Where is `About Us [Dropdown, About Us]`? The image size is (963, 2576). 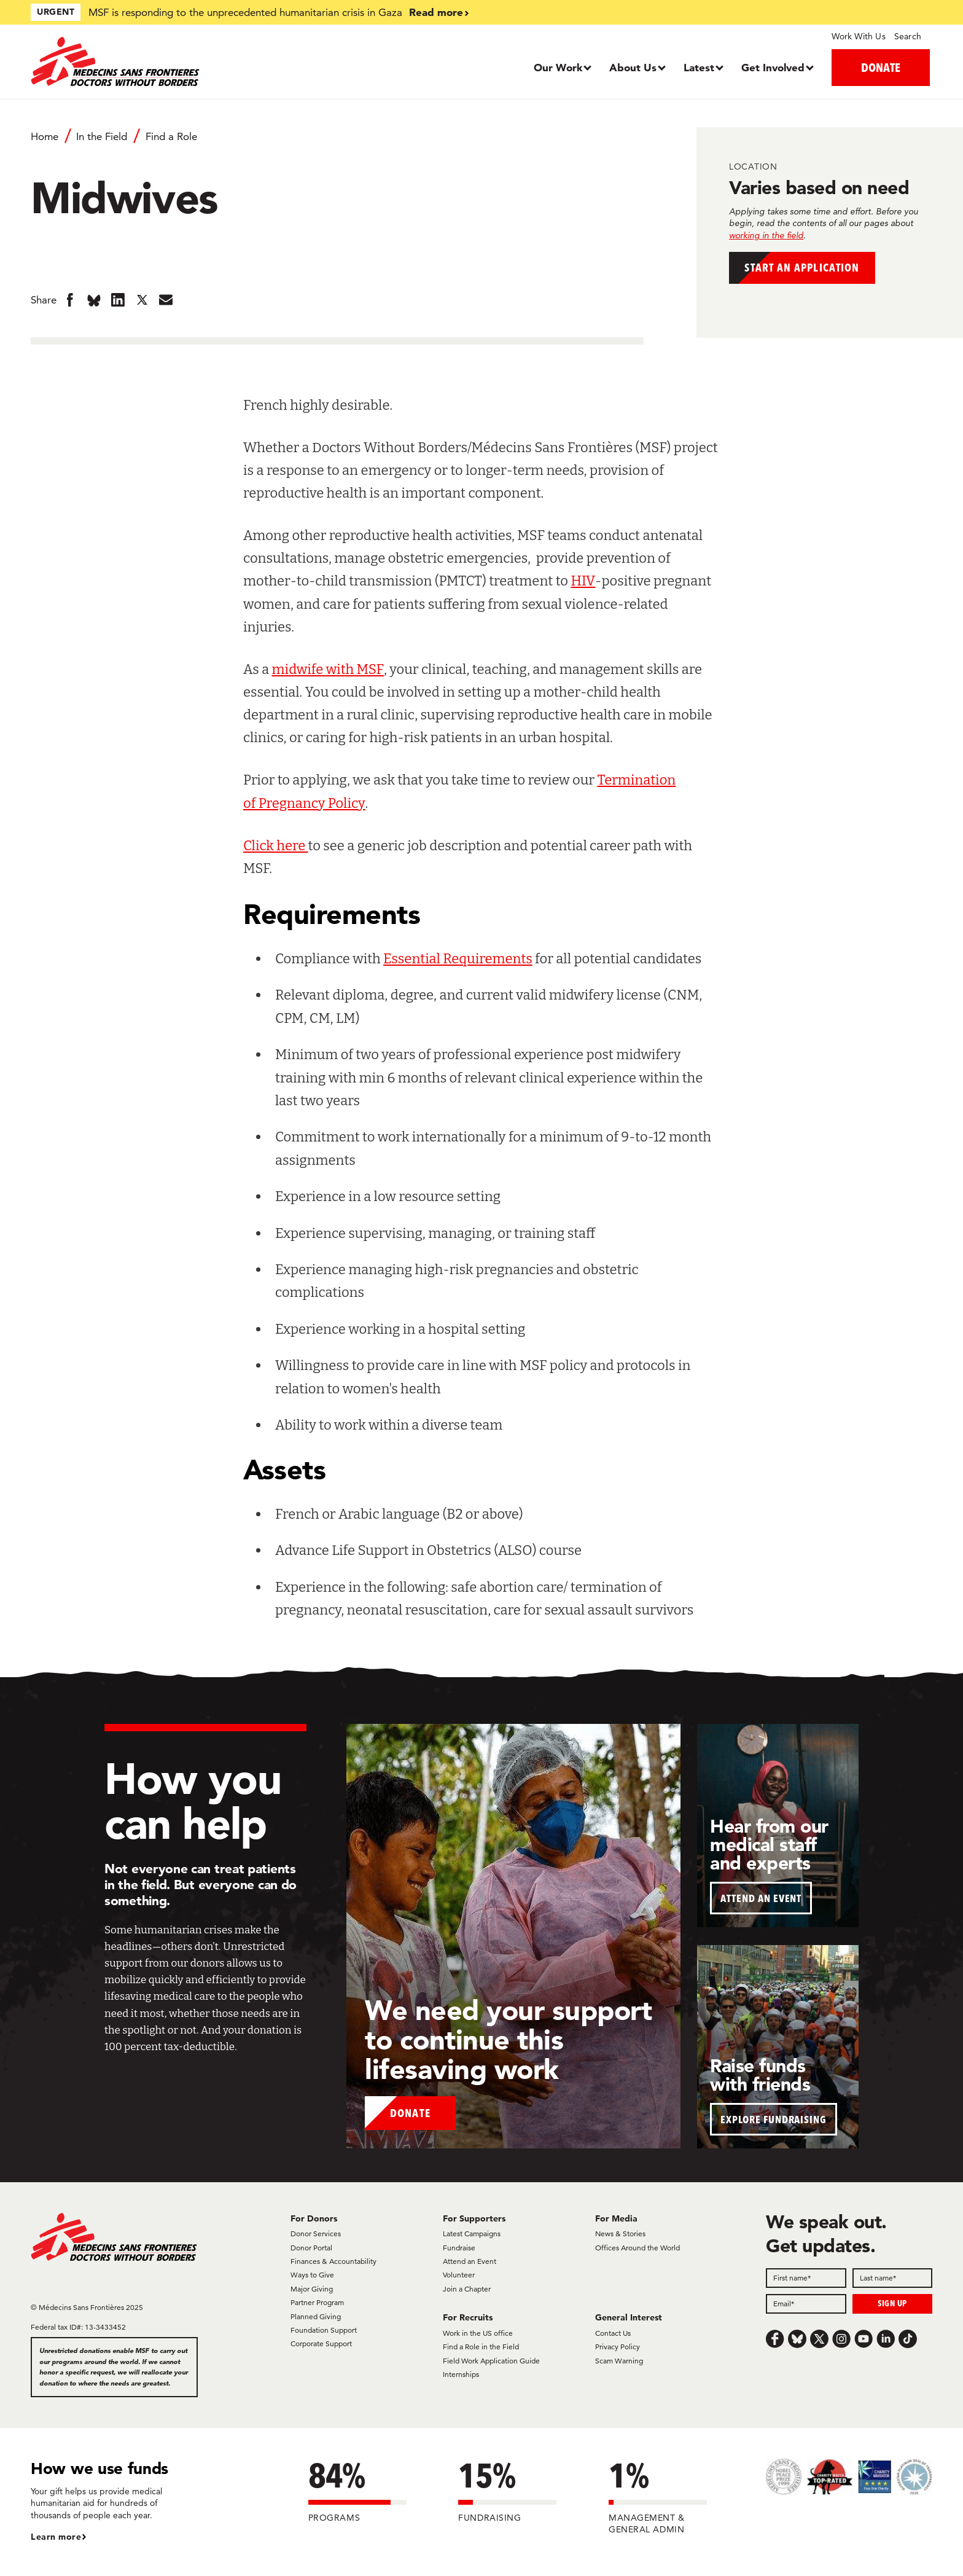
About Us [Dropdown, About Us] is located at coordinates (633, 67).